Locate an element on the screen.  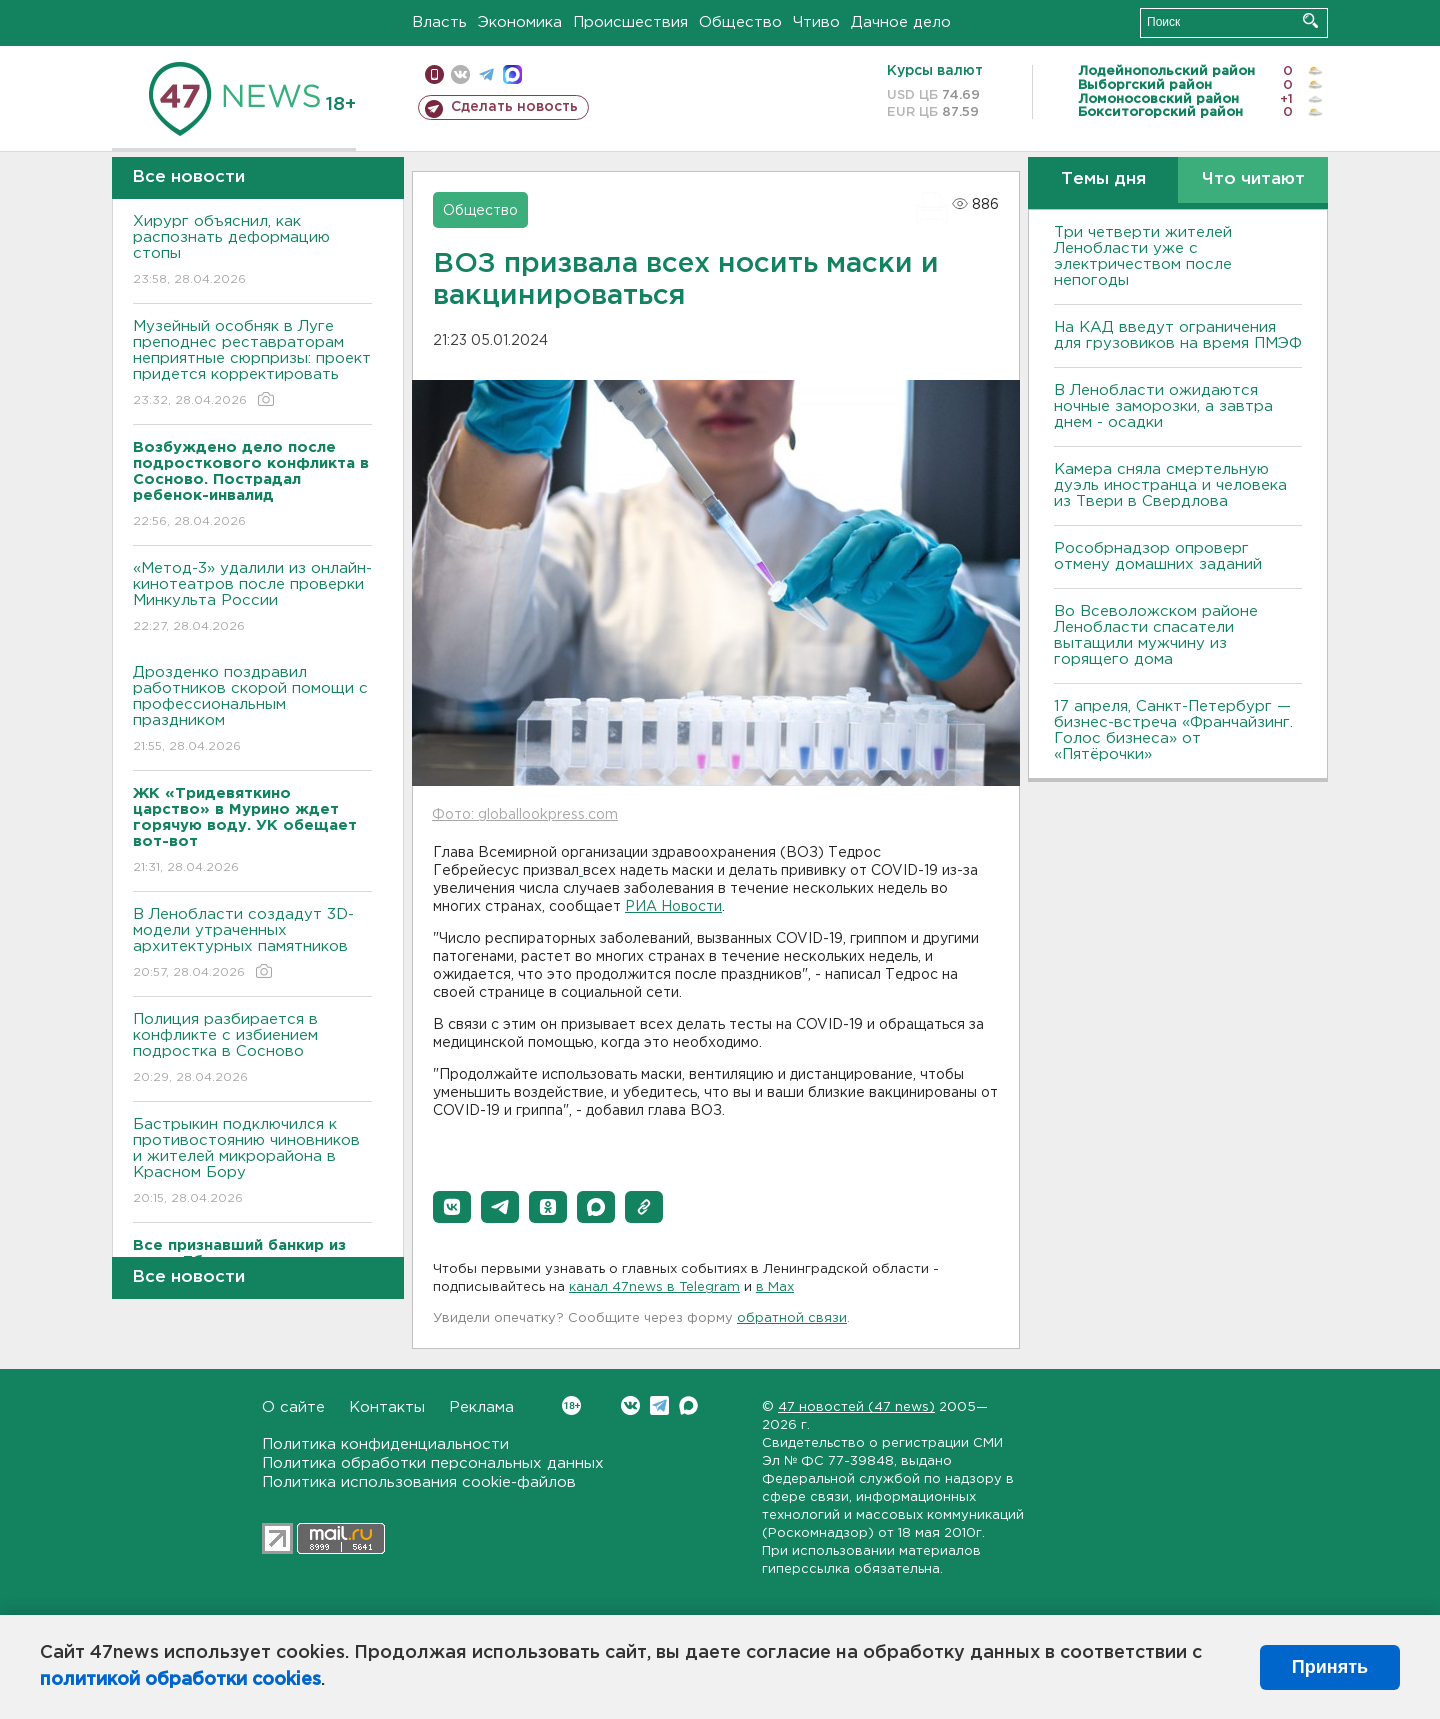
О сайте is located at coordinates (293, 1407).